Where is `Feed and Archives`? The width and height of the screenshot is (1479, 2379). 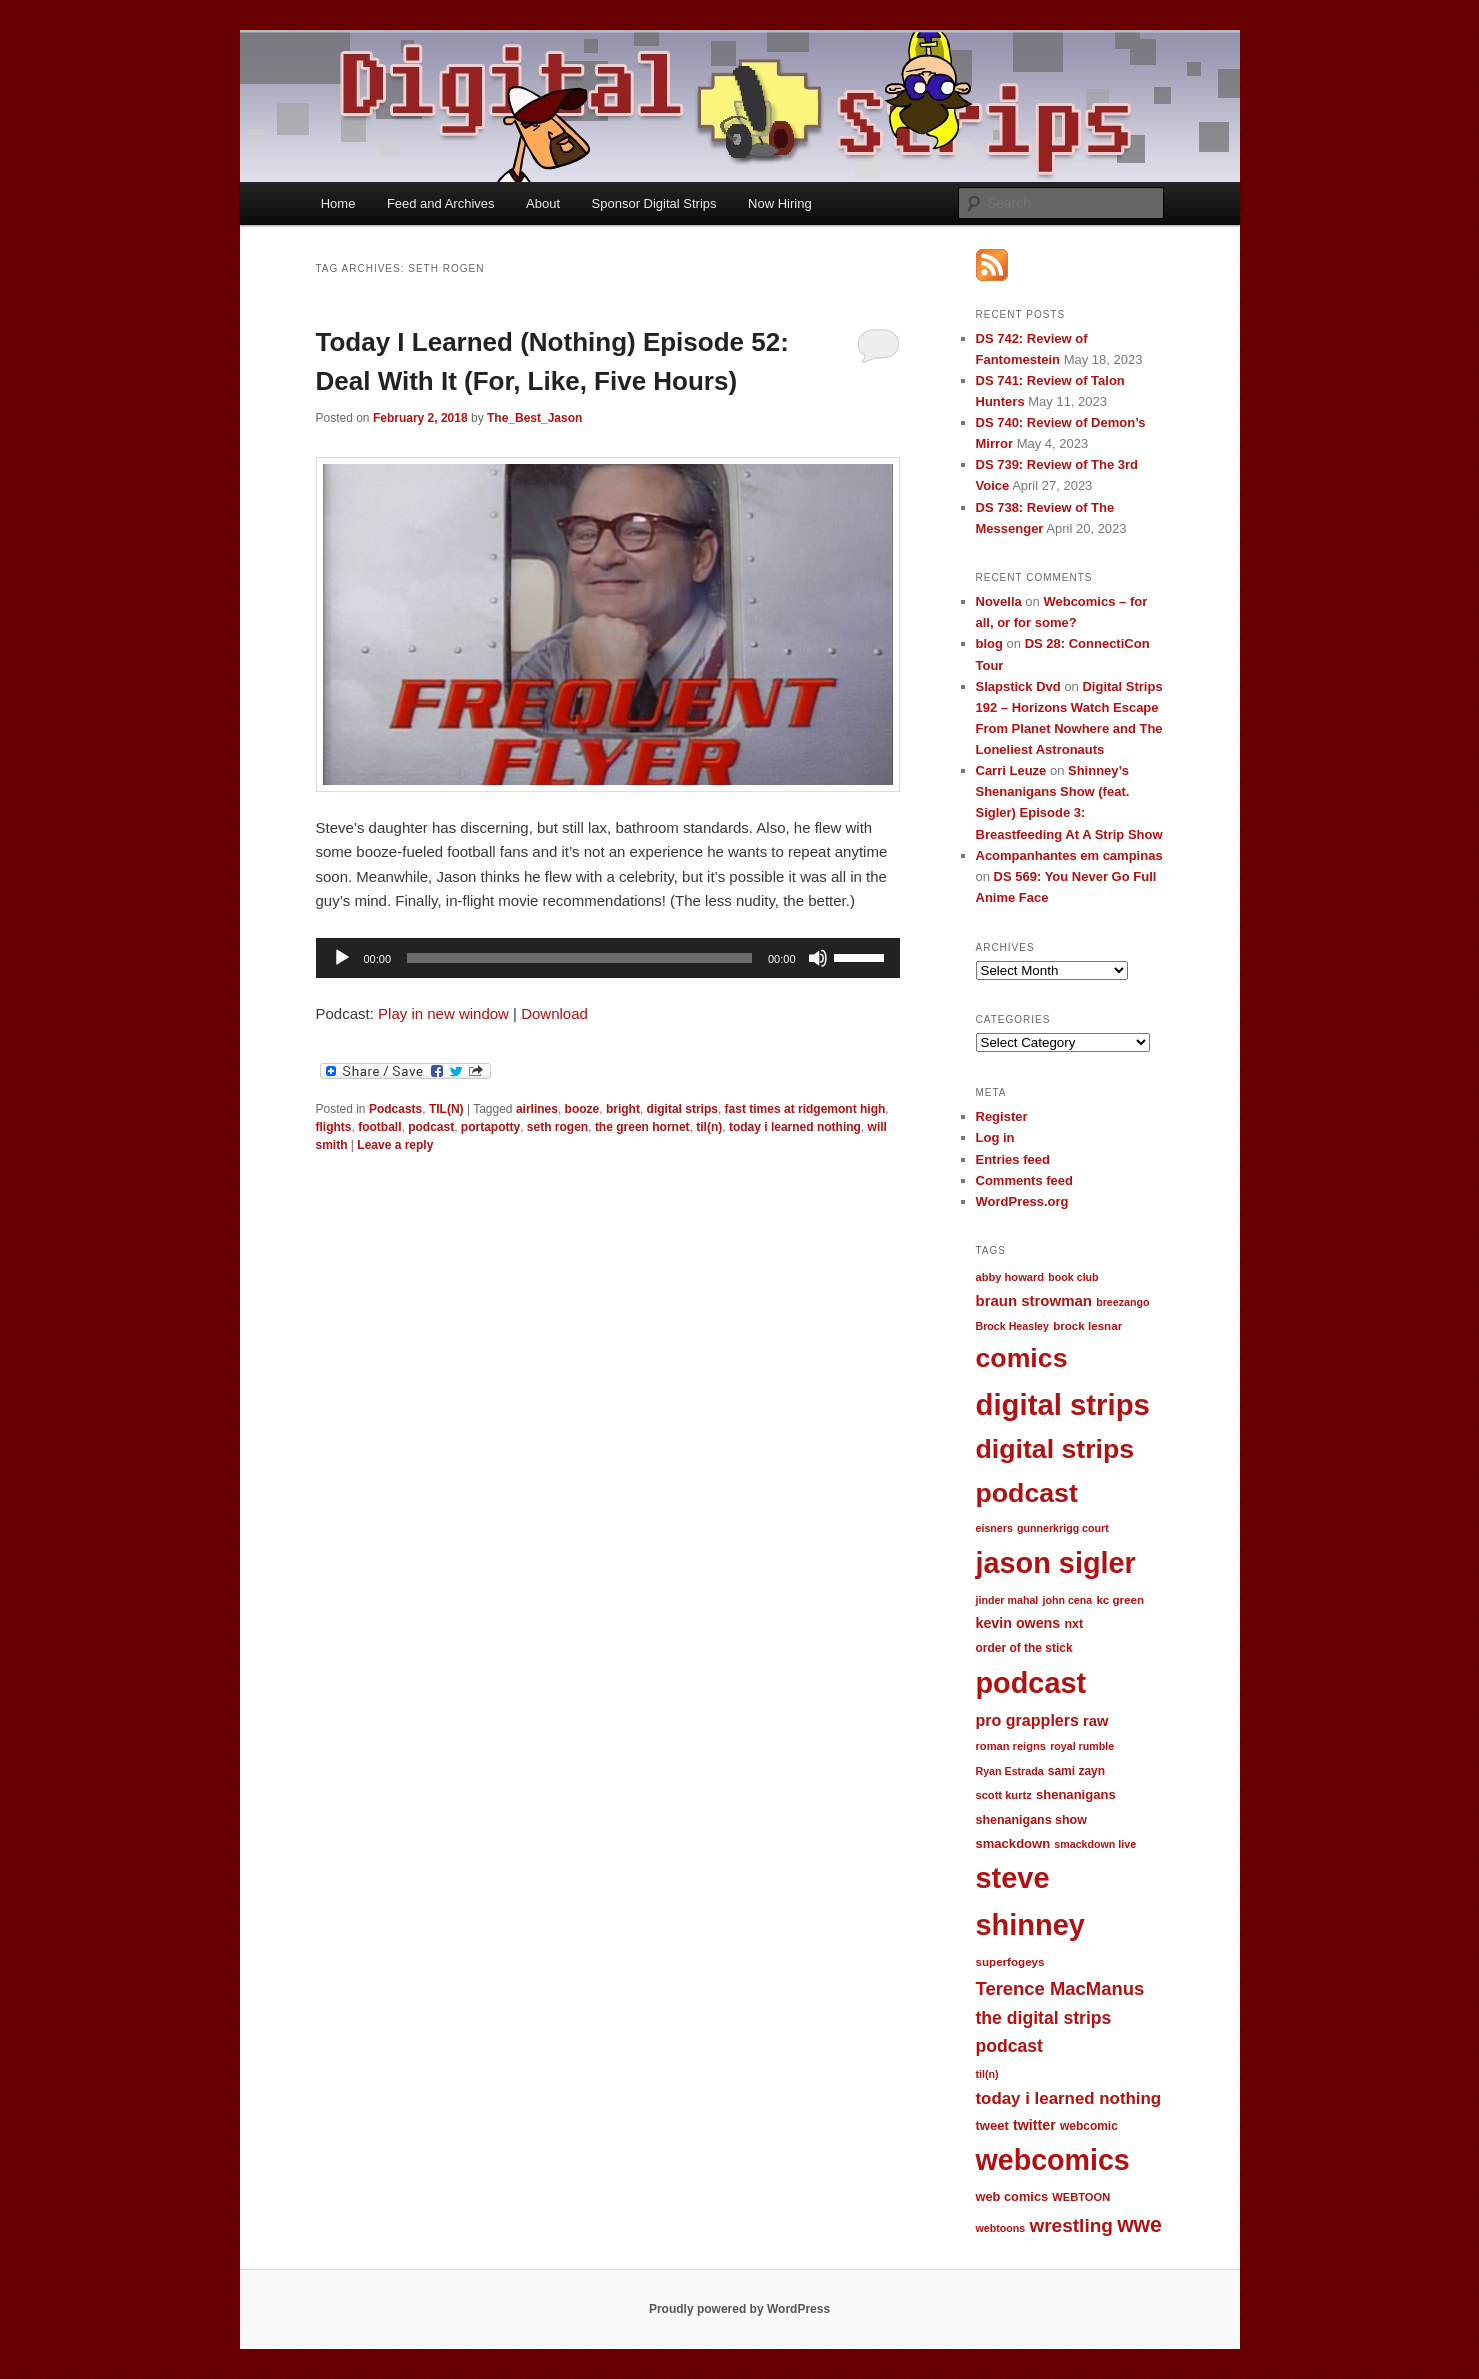 Feed and Archives is located at coordinates (441, 203).